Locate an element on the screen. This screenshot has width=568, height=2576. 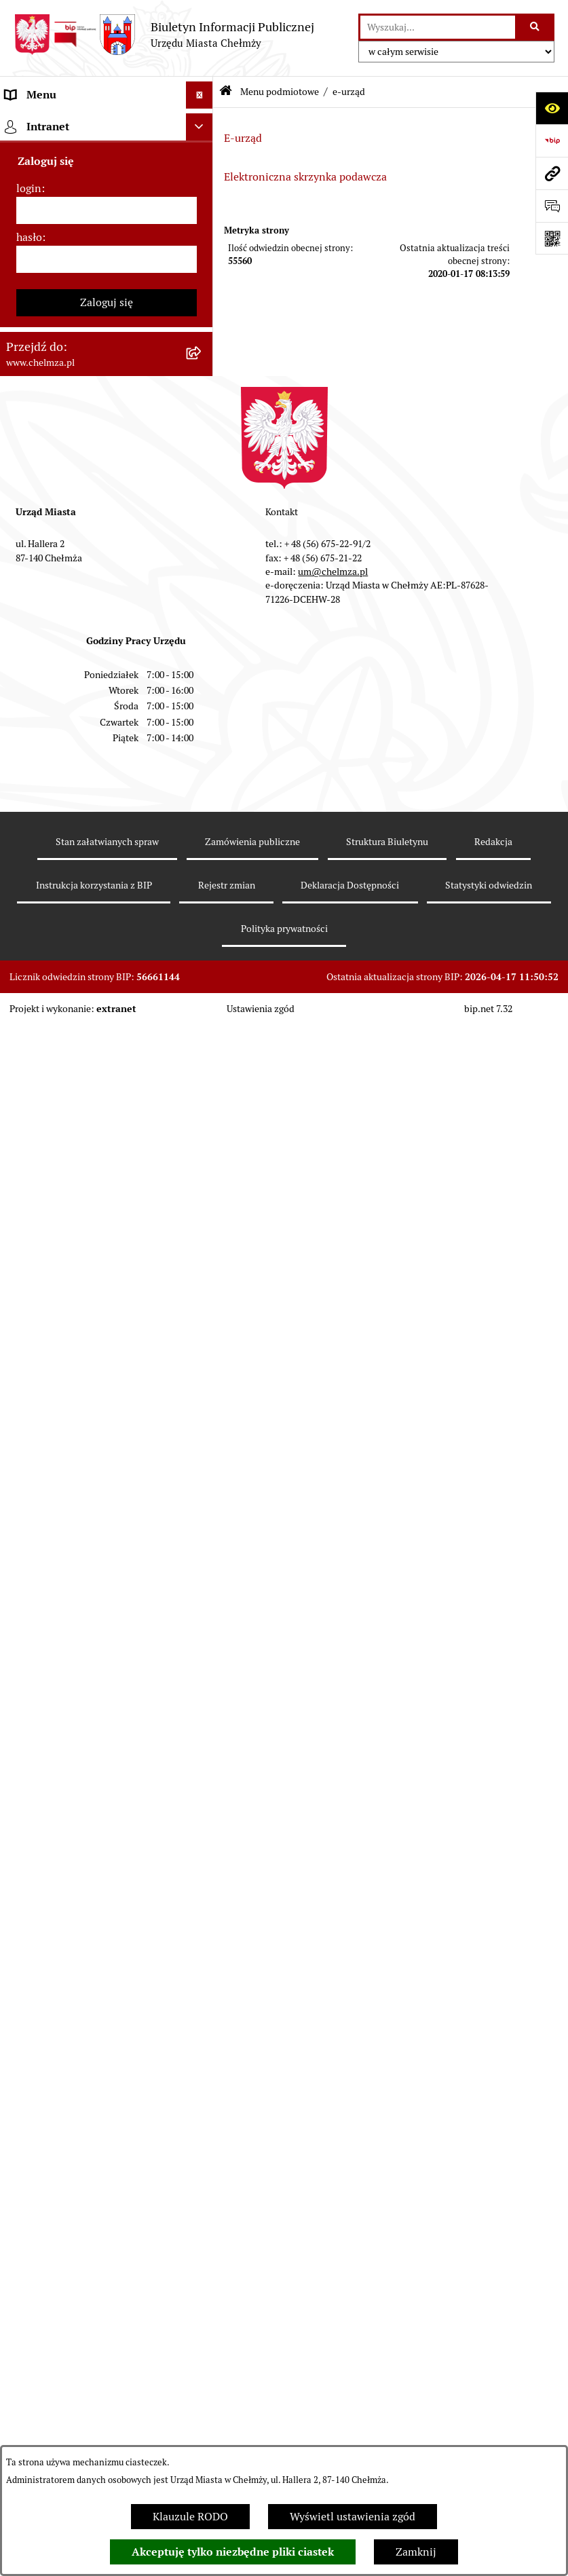
[rozwiń: Urząd Miasta Chełmży] is located at coordinates (202, 266).